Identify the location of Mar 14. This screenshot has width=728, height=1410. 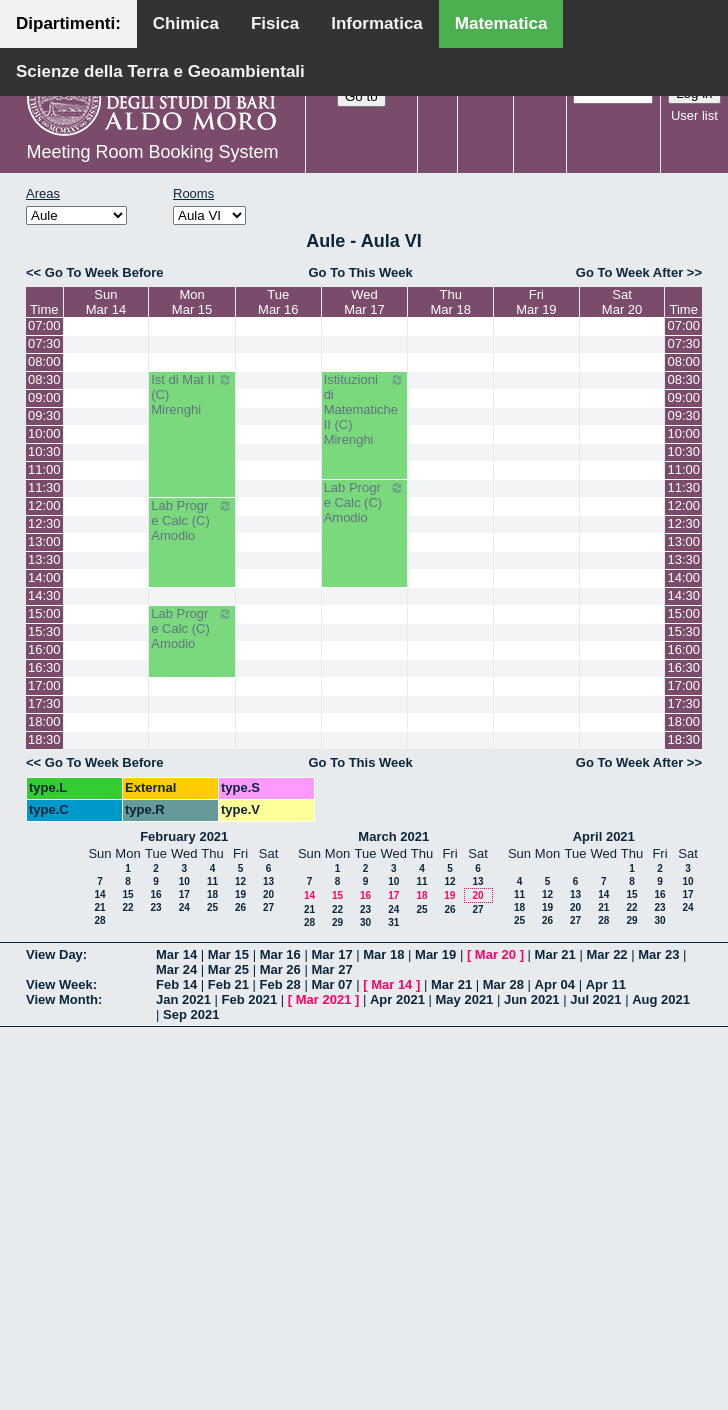
(176, 954).